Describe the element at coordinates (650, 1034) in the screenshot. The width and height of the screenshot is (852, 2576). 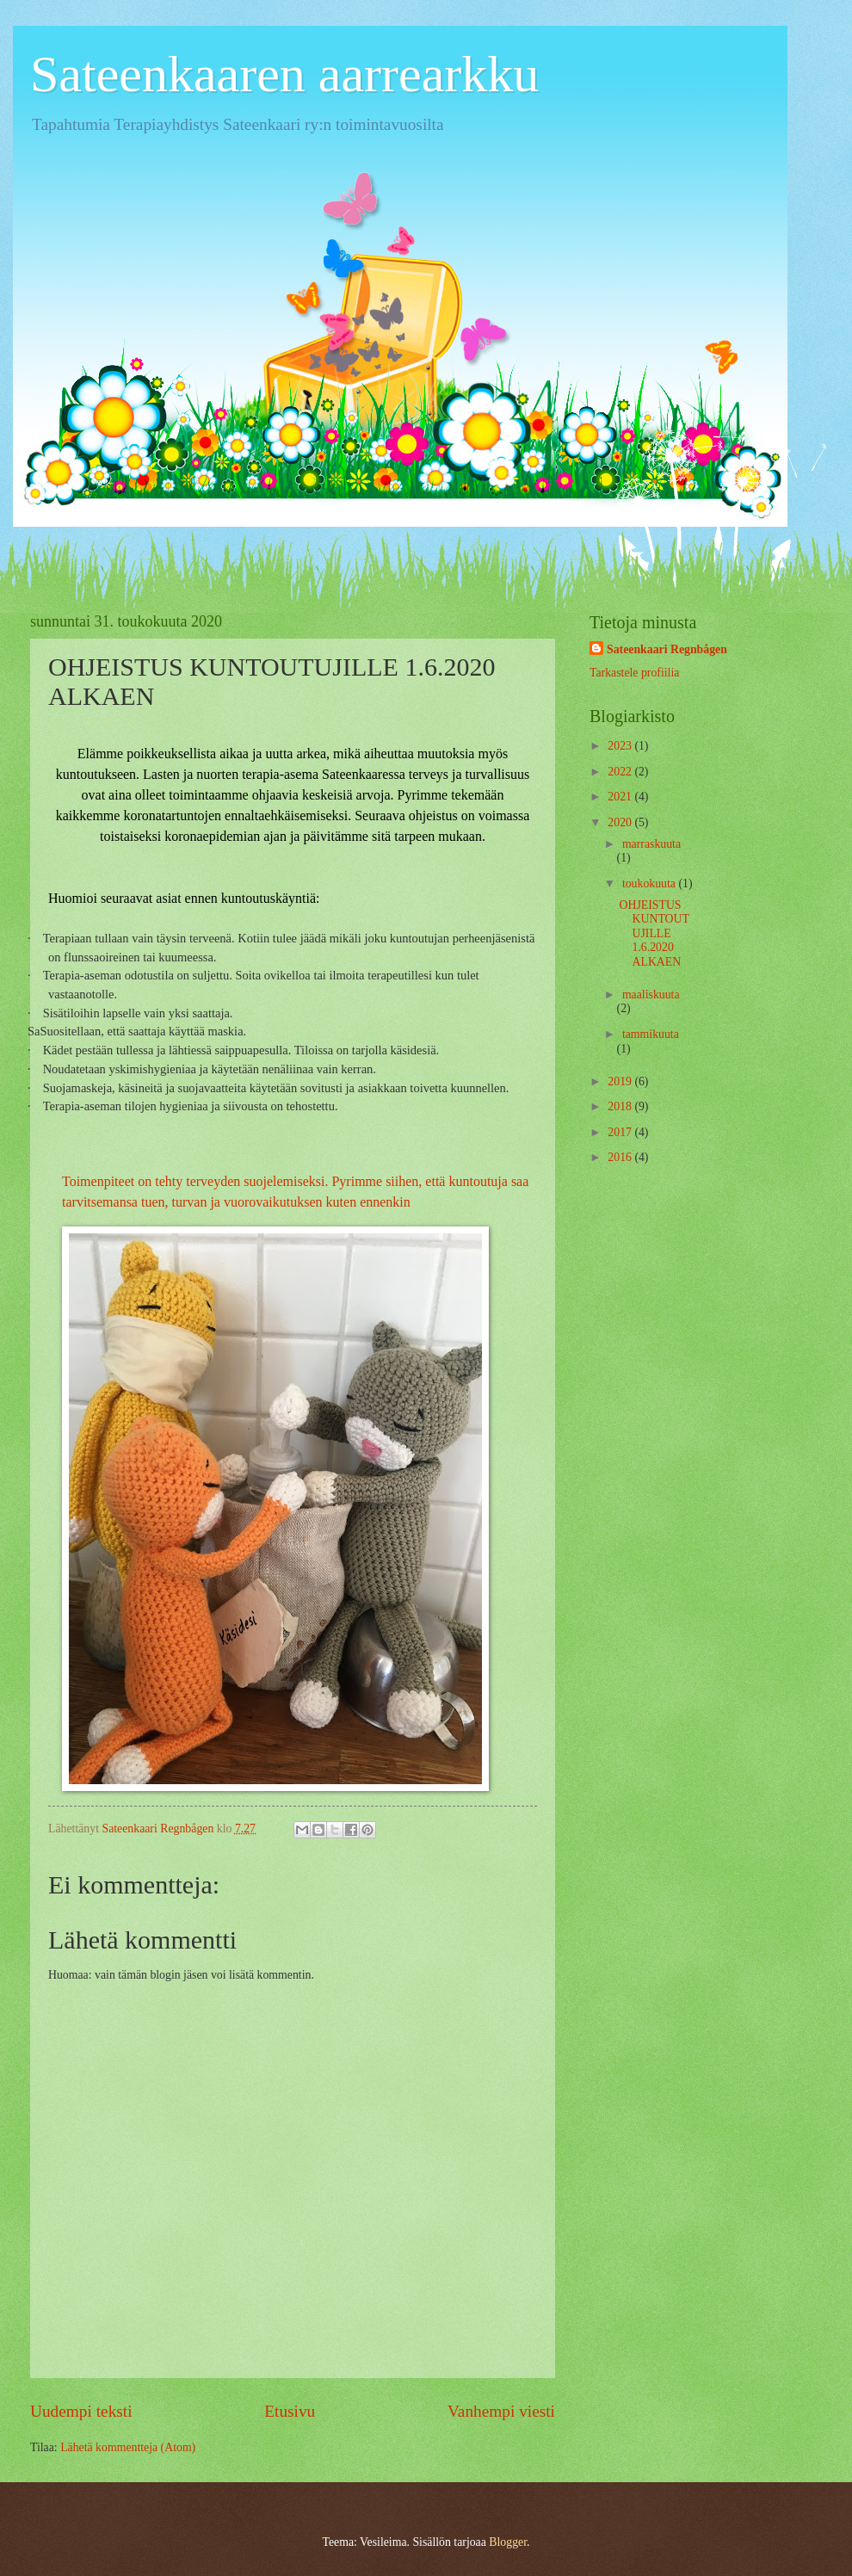
I see `tammikuuta` at that location.